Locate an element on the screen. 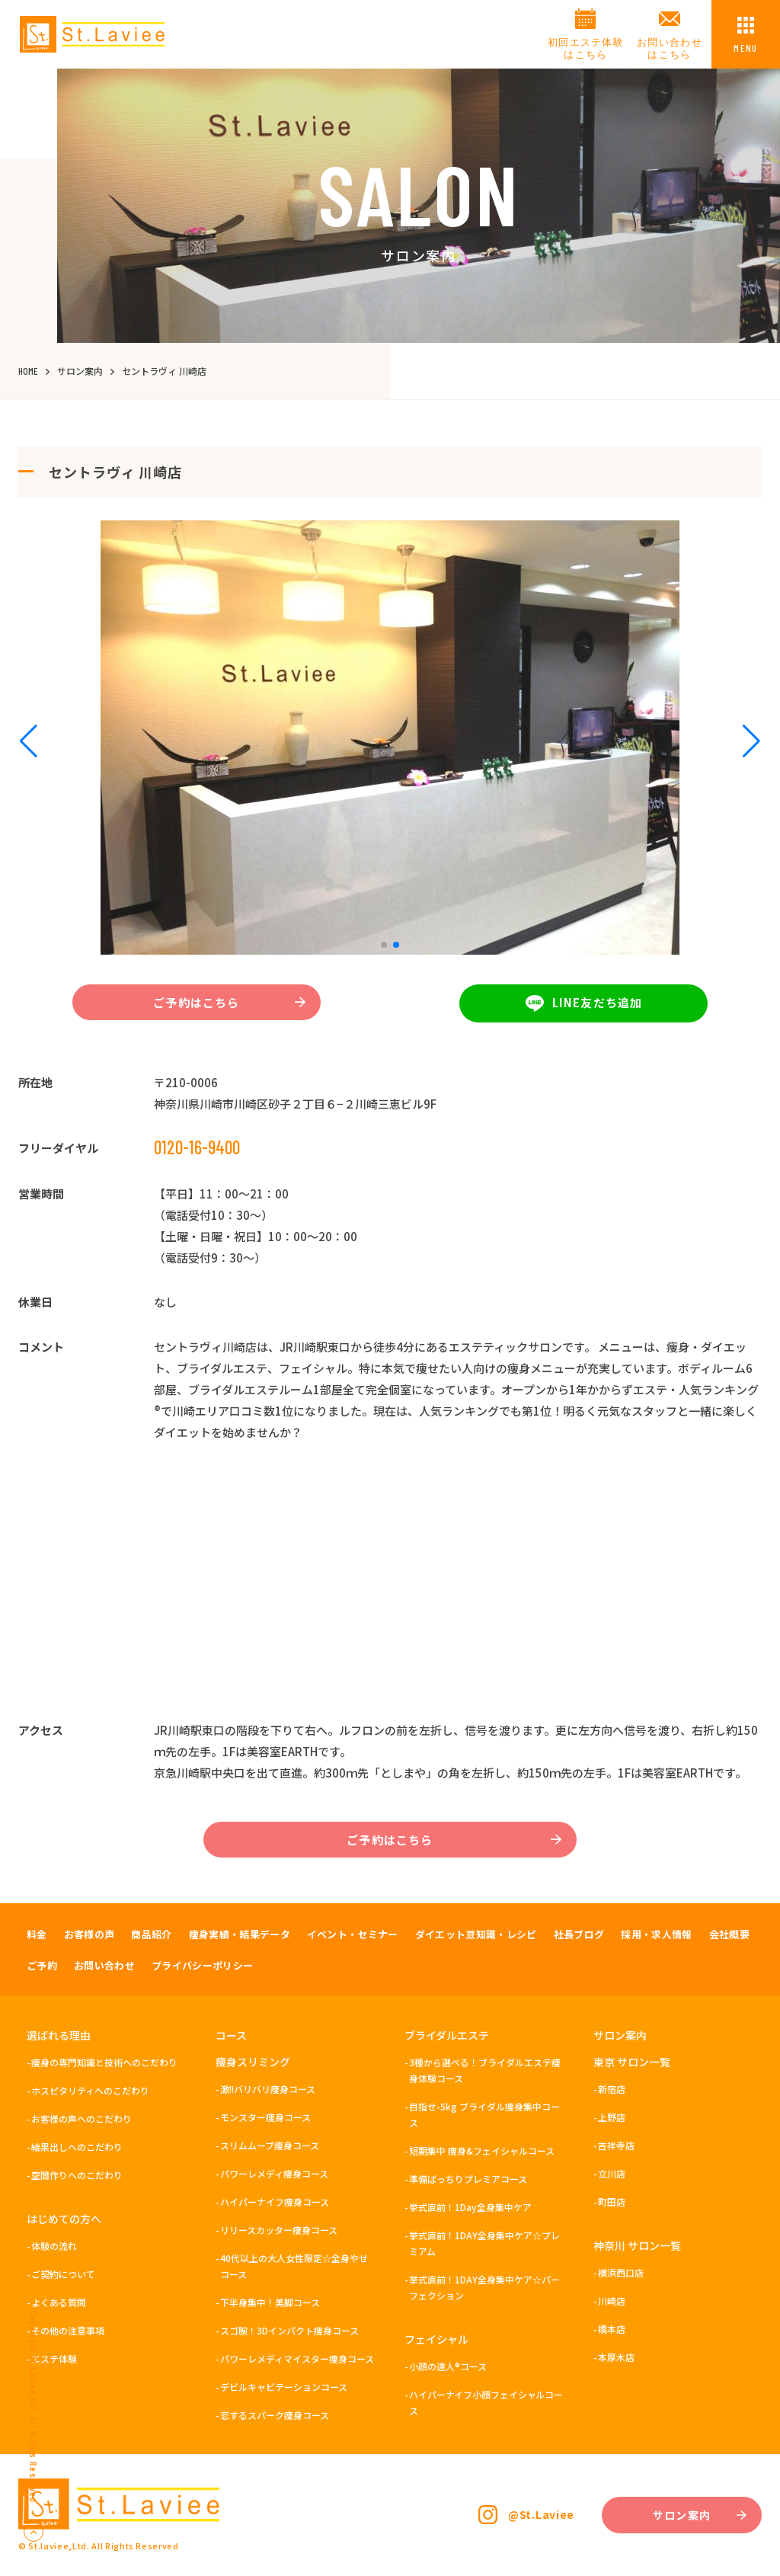  挙式直前！1Day全身集中ケア is located at coordinates (470, 2206).